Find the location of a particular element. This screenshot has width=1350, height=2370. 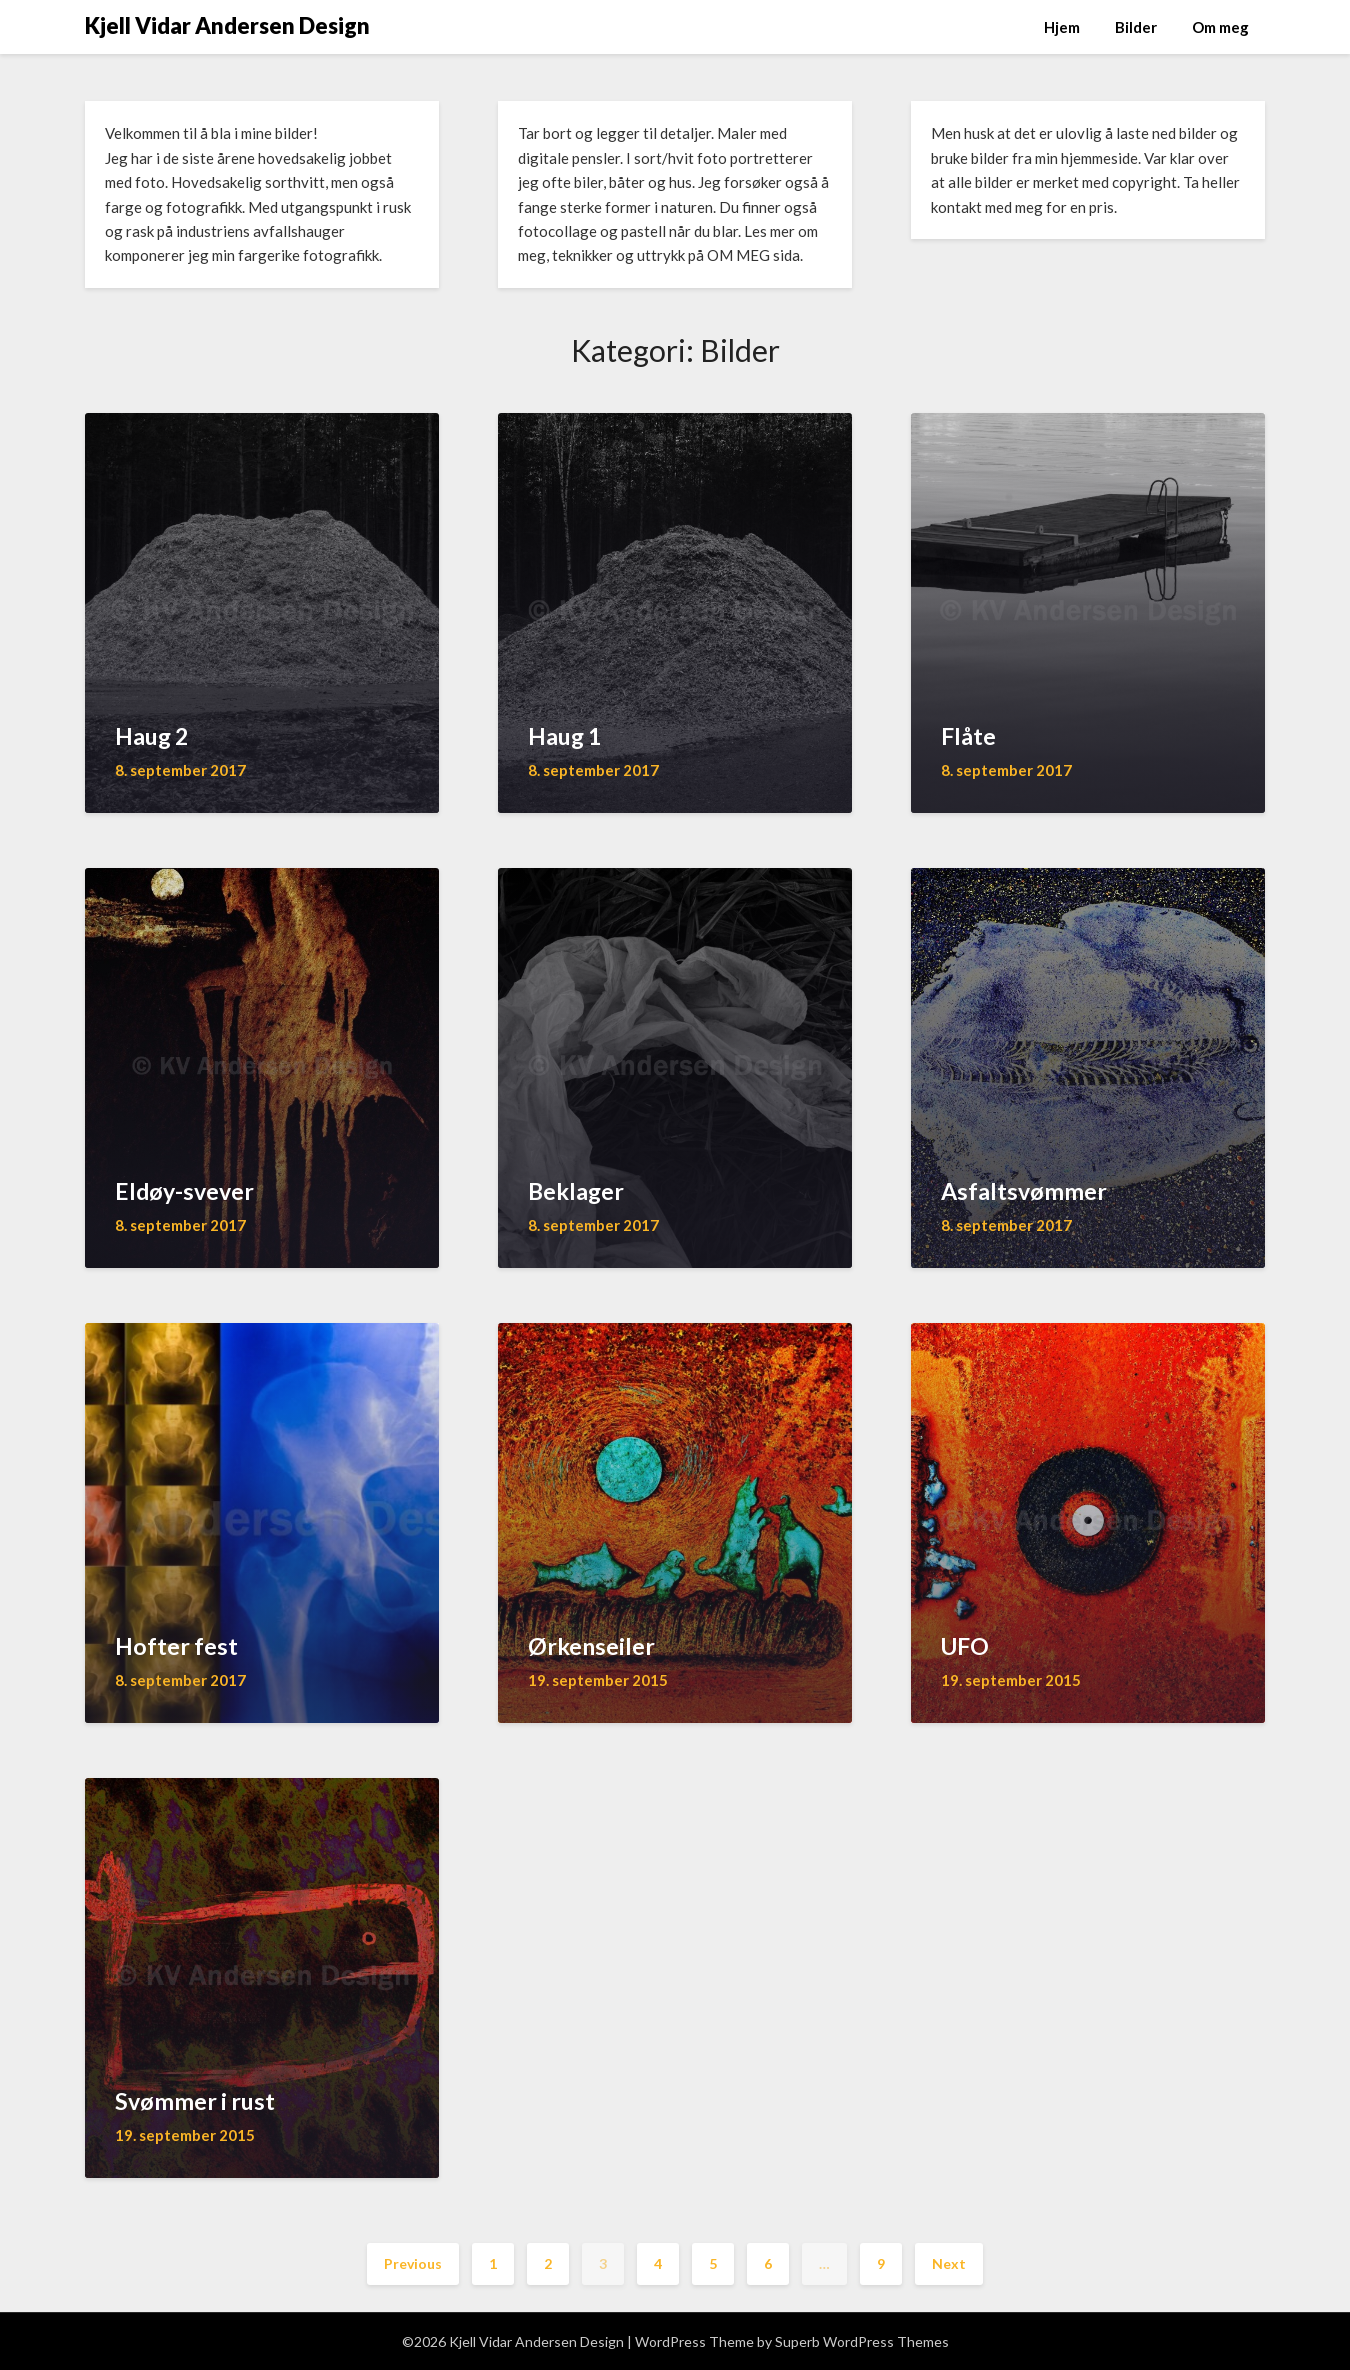

Om meg is located at coordinates (1220, 27).